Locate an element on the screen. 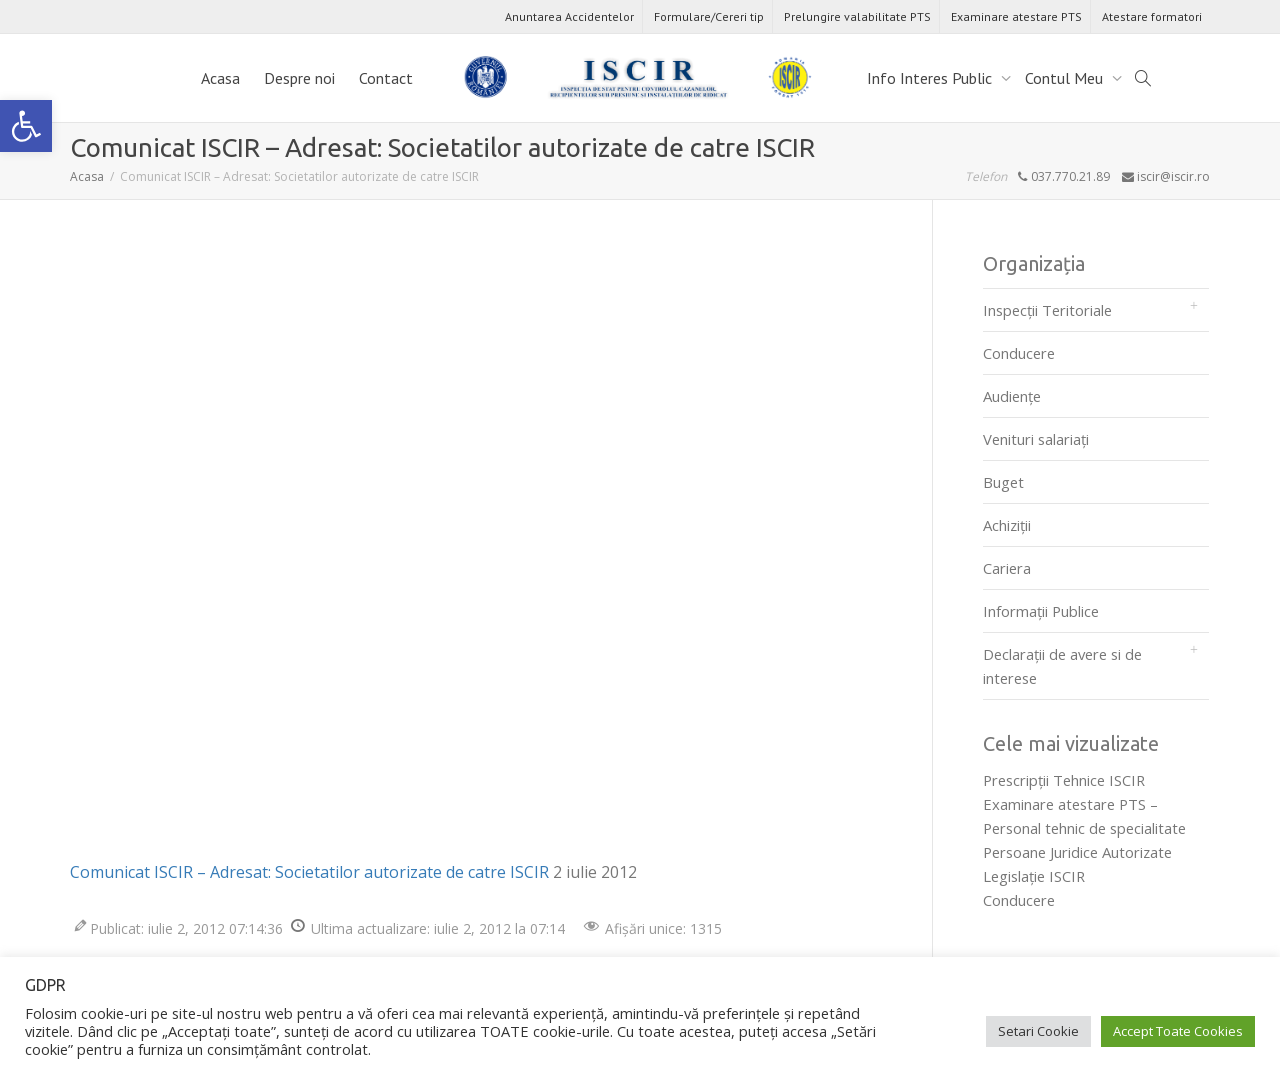 The width and height of the screenshot is (1280, 1072). Buget [link] is located at coordinates (1003, 482).